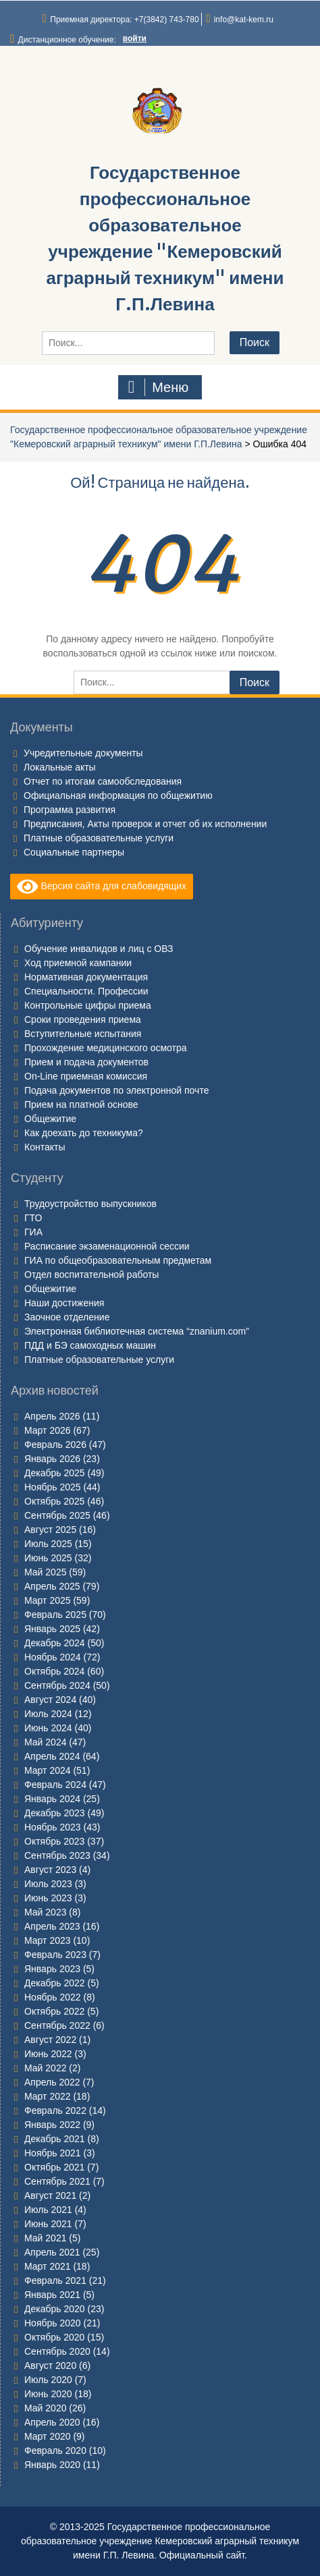  What do you see at coordinates (57, 2025) in the screenshot?
I see `Сентябрь 2022` at bounding box center [57, 2025].